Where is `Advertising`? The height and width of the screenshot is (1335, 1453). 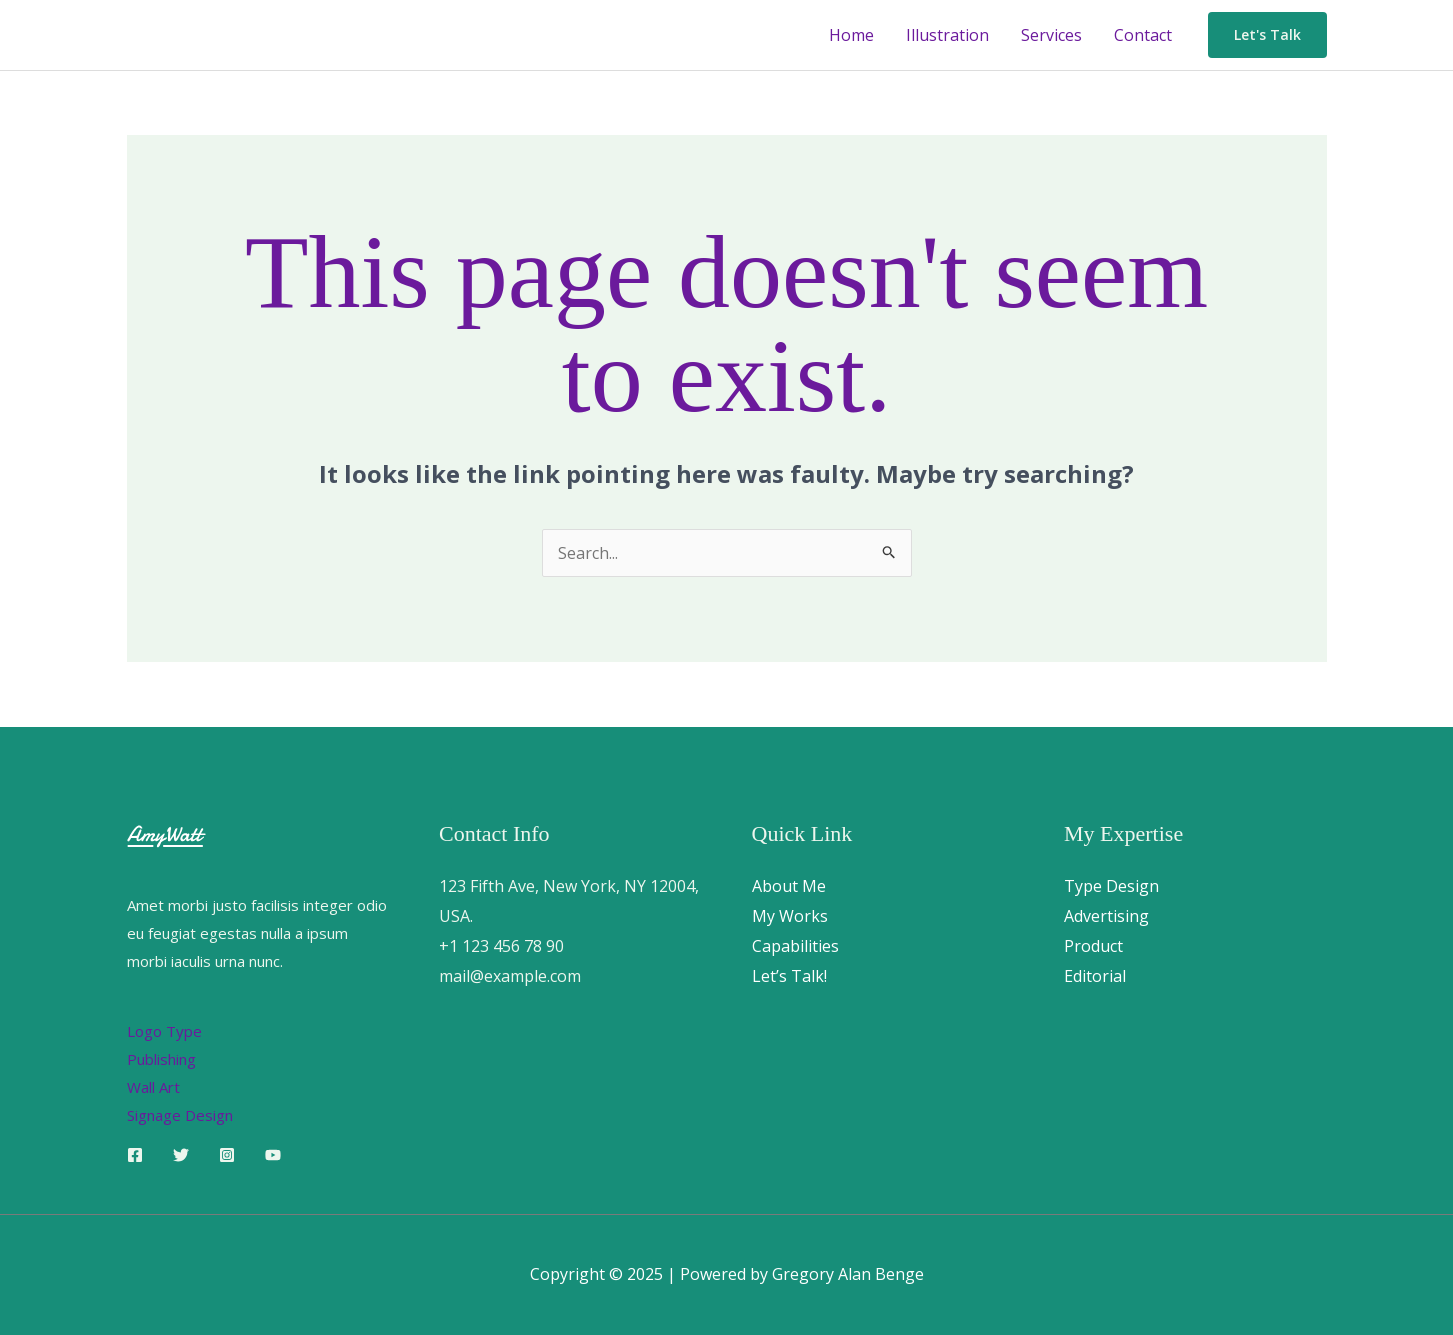 Advertising is located at coordinates (1106, 916).